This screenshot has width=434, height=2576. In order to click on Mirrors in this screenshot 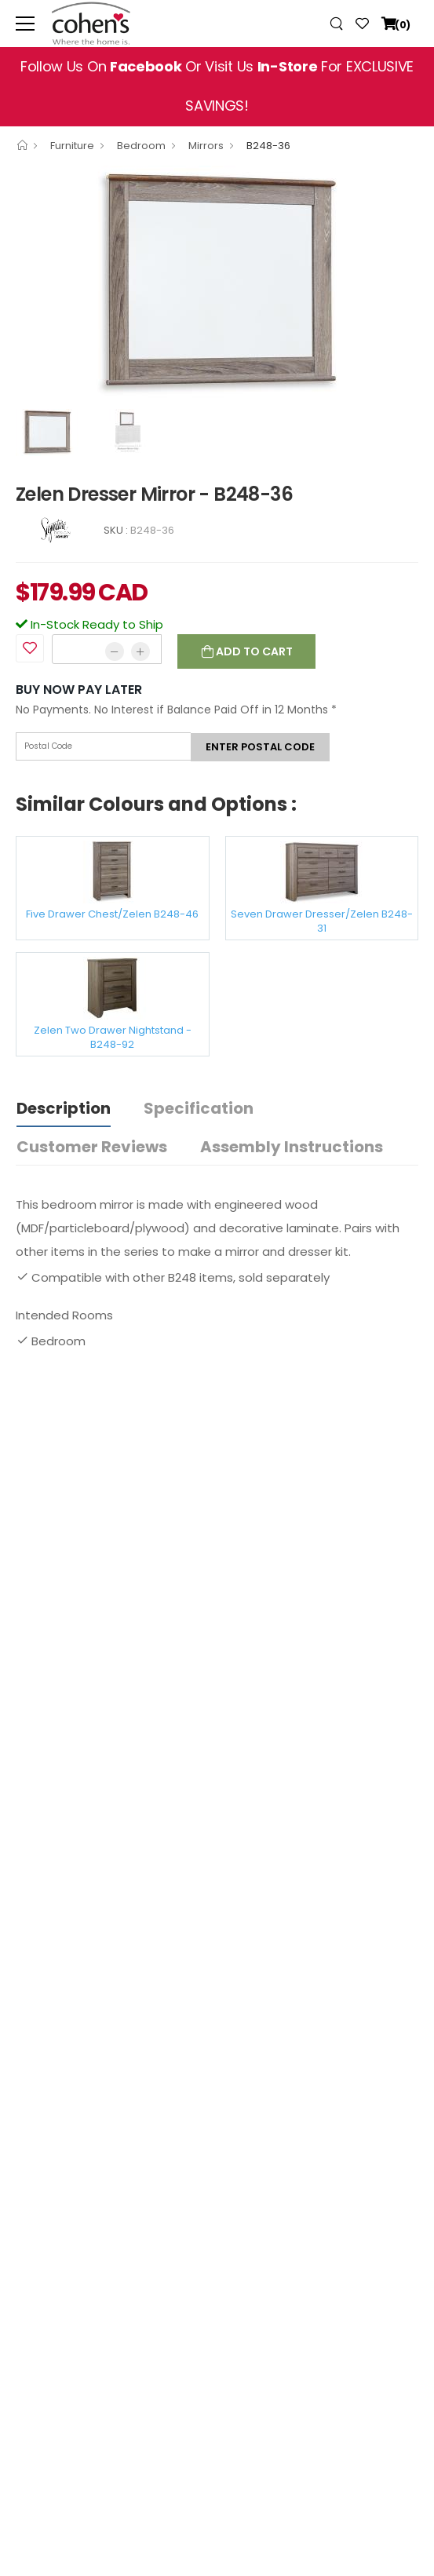, I will do `click(206, 145)`.